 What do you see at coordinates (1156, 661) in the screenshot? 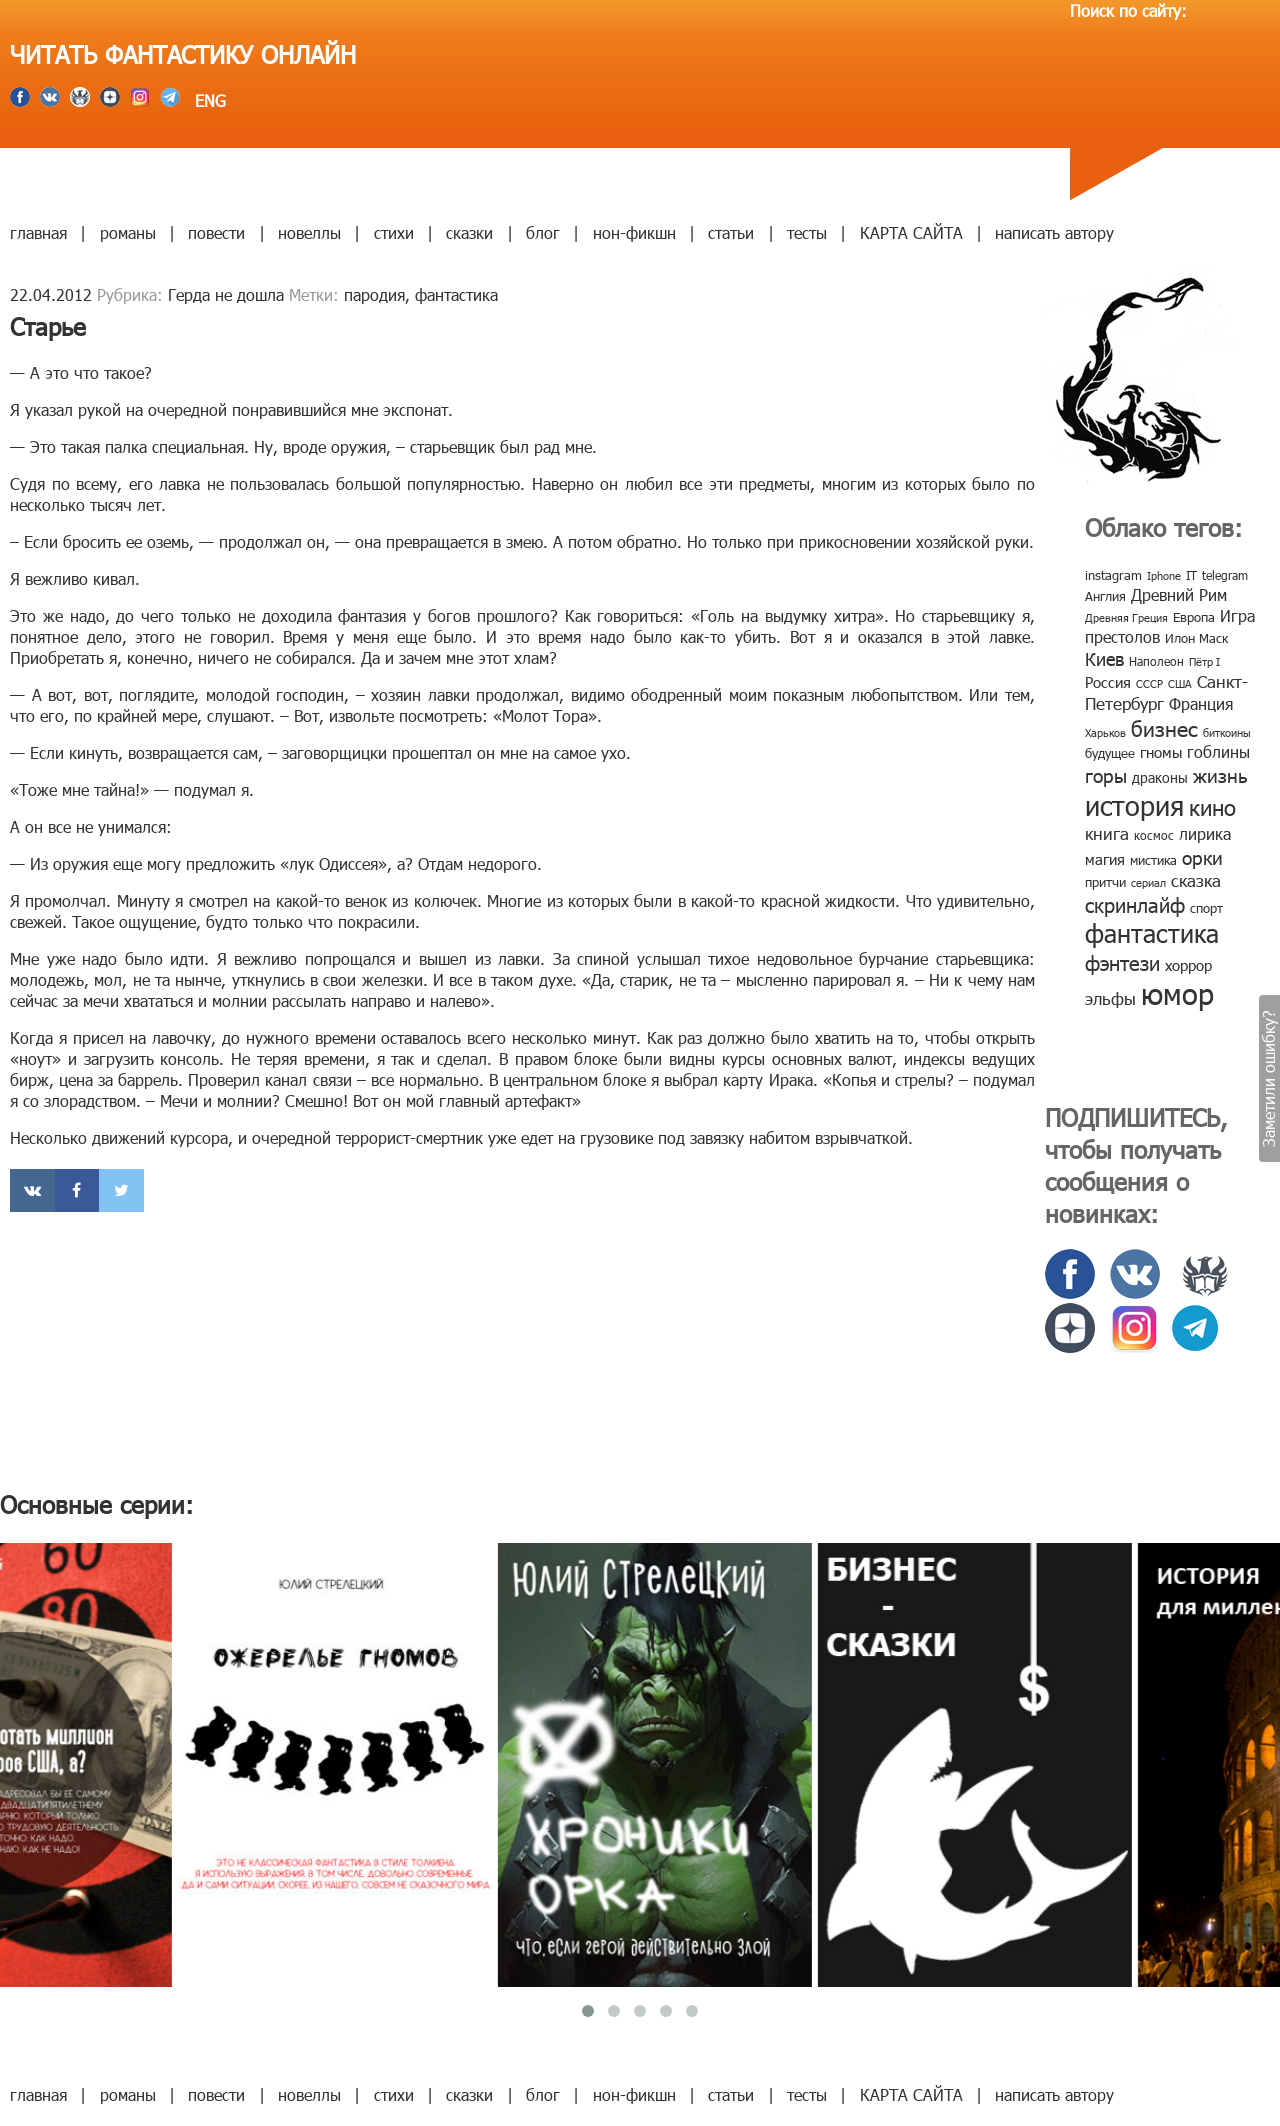
I see `Наполеон [Наполеон (8 элементов)]` at bounding box center [1156, 661].